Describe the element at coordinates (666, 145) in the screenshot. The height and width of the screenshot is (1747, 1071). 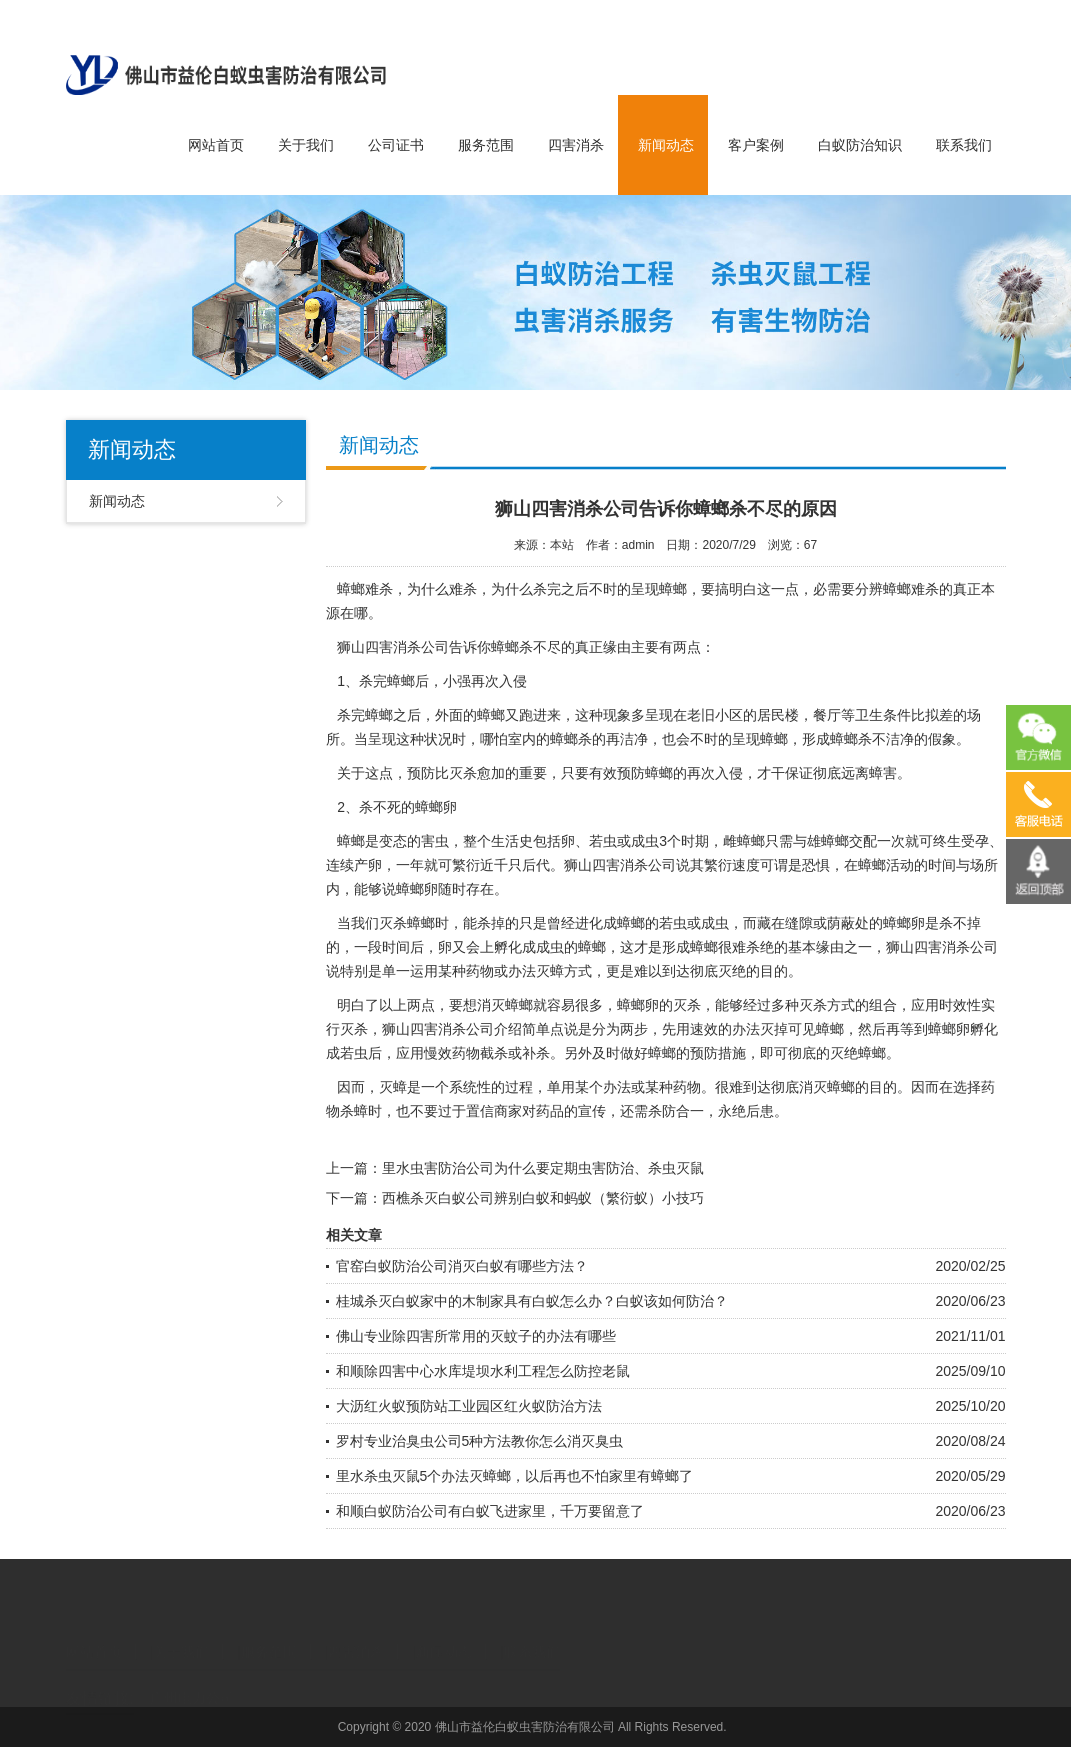
I see `新闻动态` at that location.